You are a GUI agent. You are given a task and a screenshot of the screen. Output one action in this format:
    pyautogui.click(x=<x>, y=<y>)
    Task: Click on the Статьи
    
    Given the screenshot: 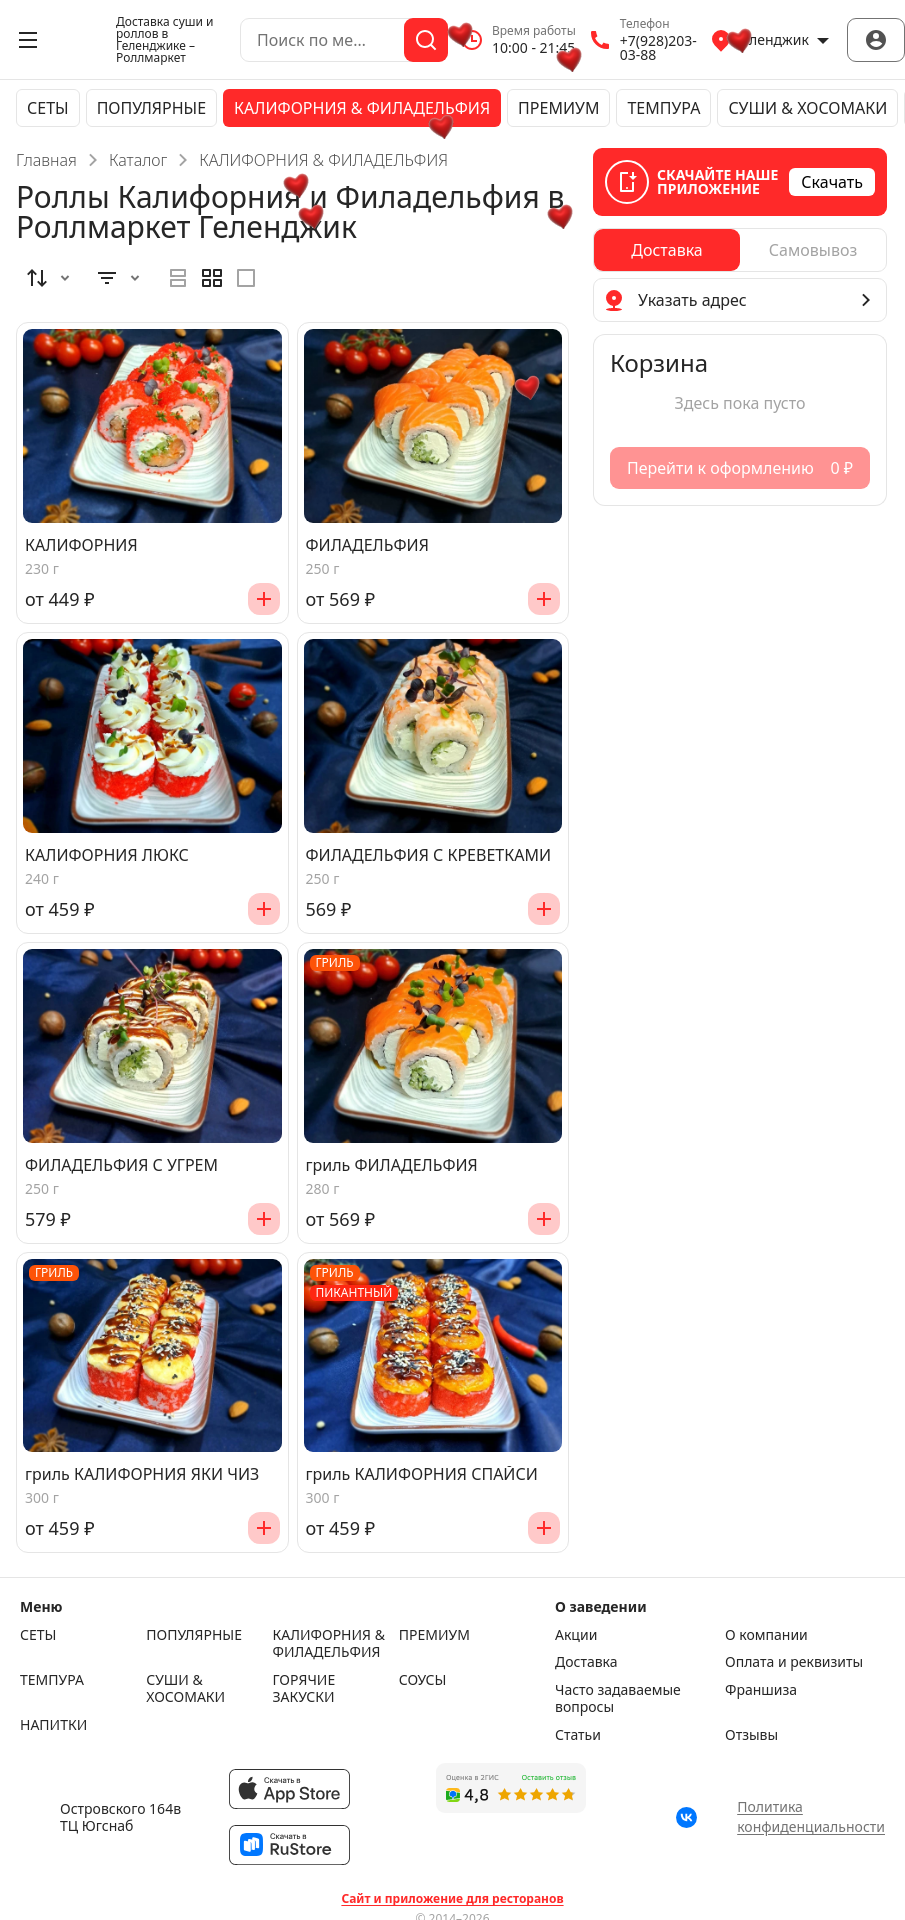 What is the action you would take?
    pyautogui.click(x=578, y=1735)
    